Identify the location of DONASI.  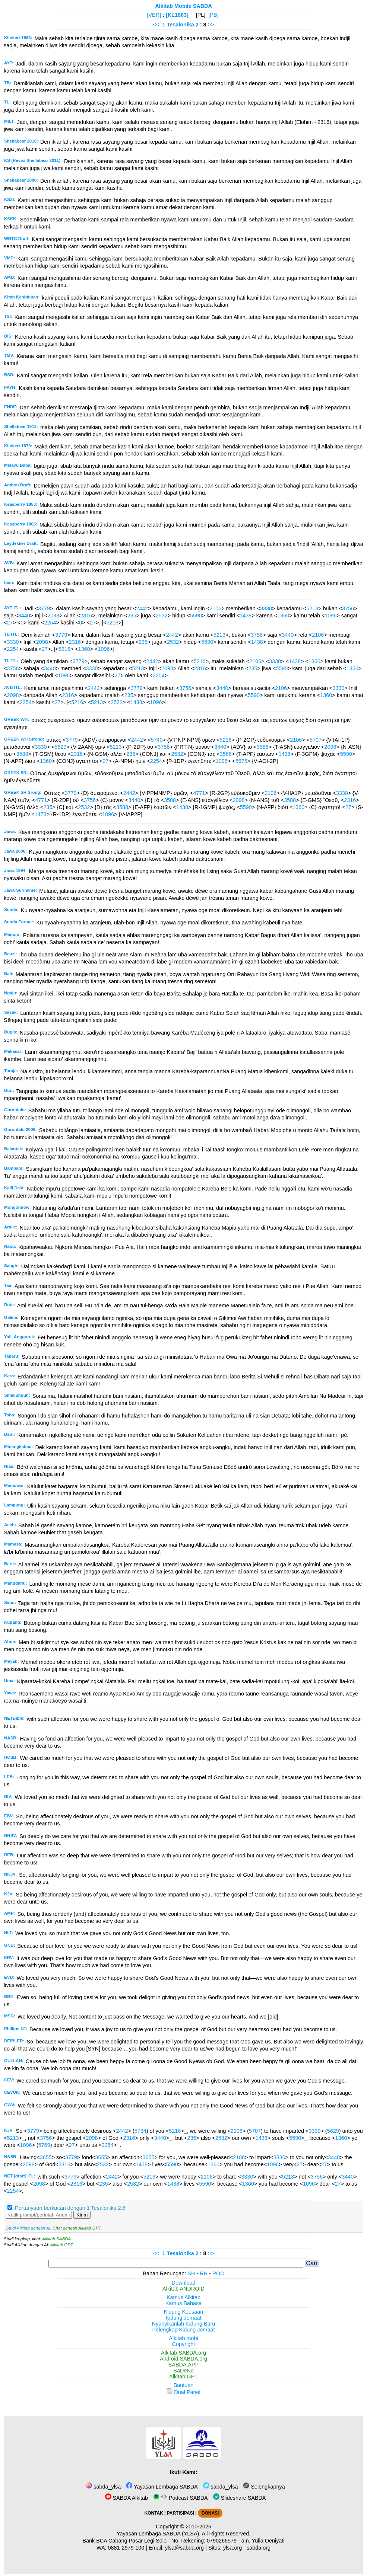
(210, 2513).